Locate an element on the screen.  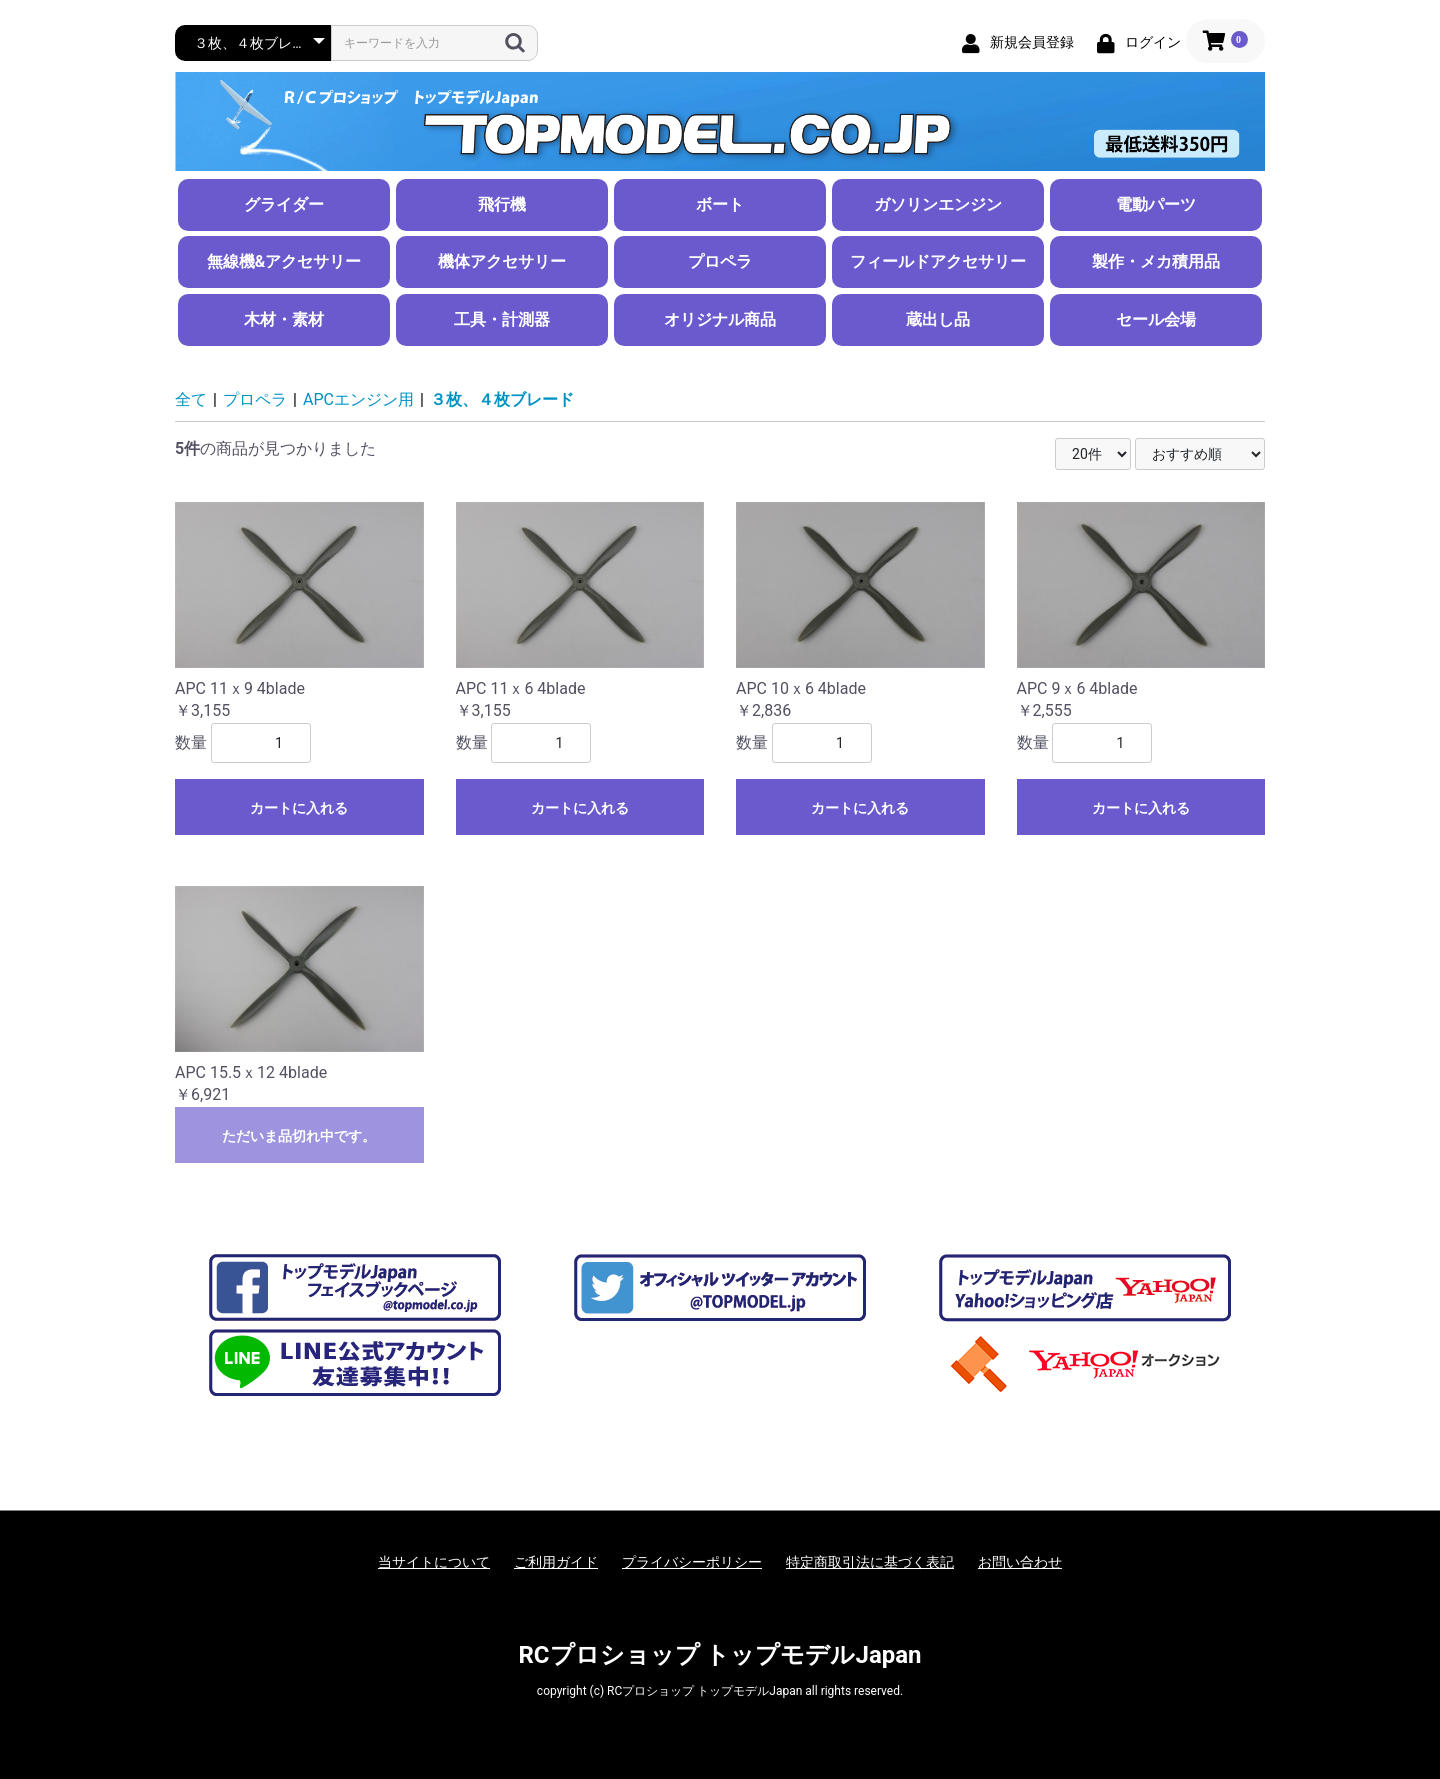
プライバシーポリシー is located at coordinates (692, 1562).